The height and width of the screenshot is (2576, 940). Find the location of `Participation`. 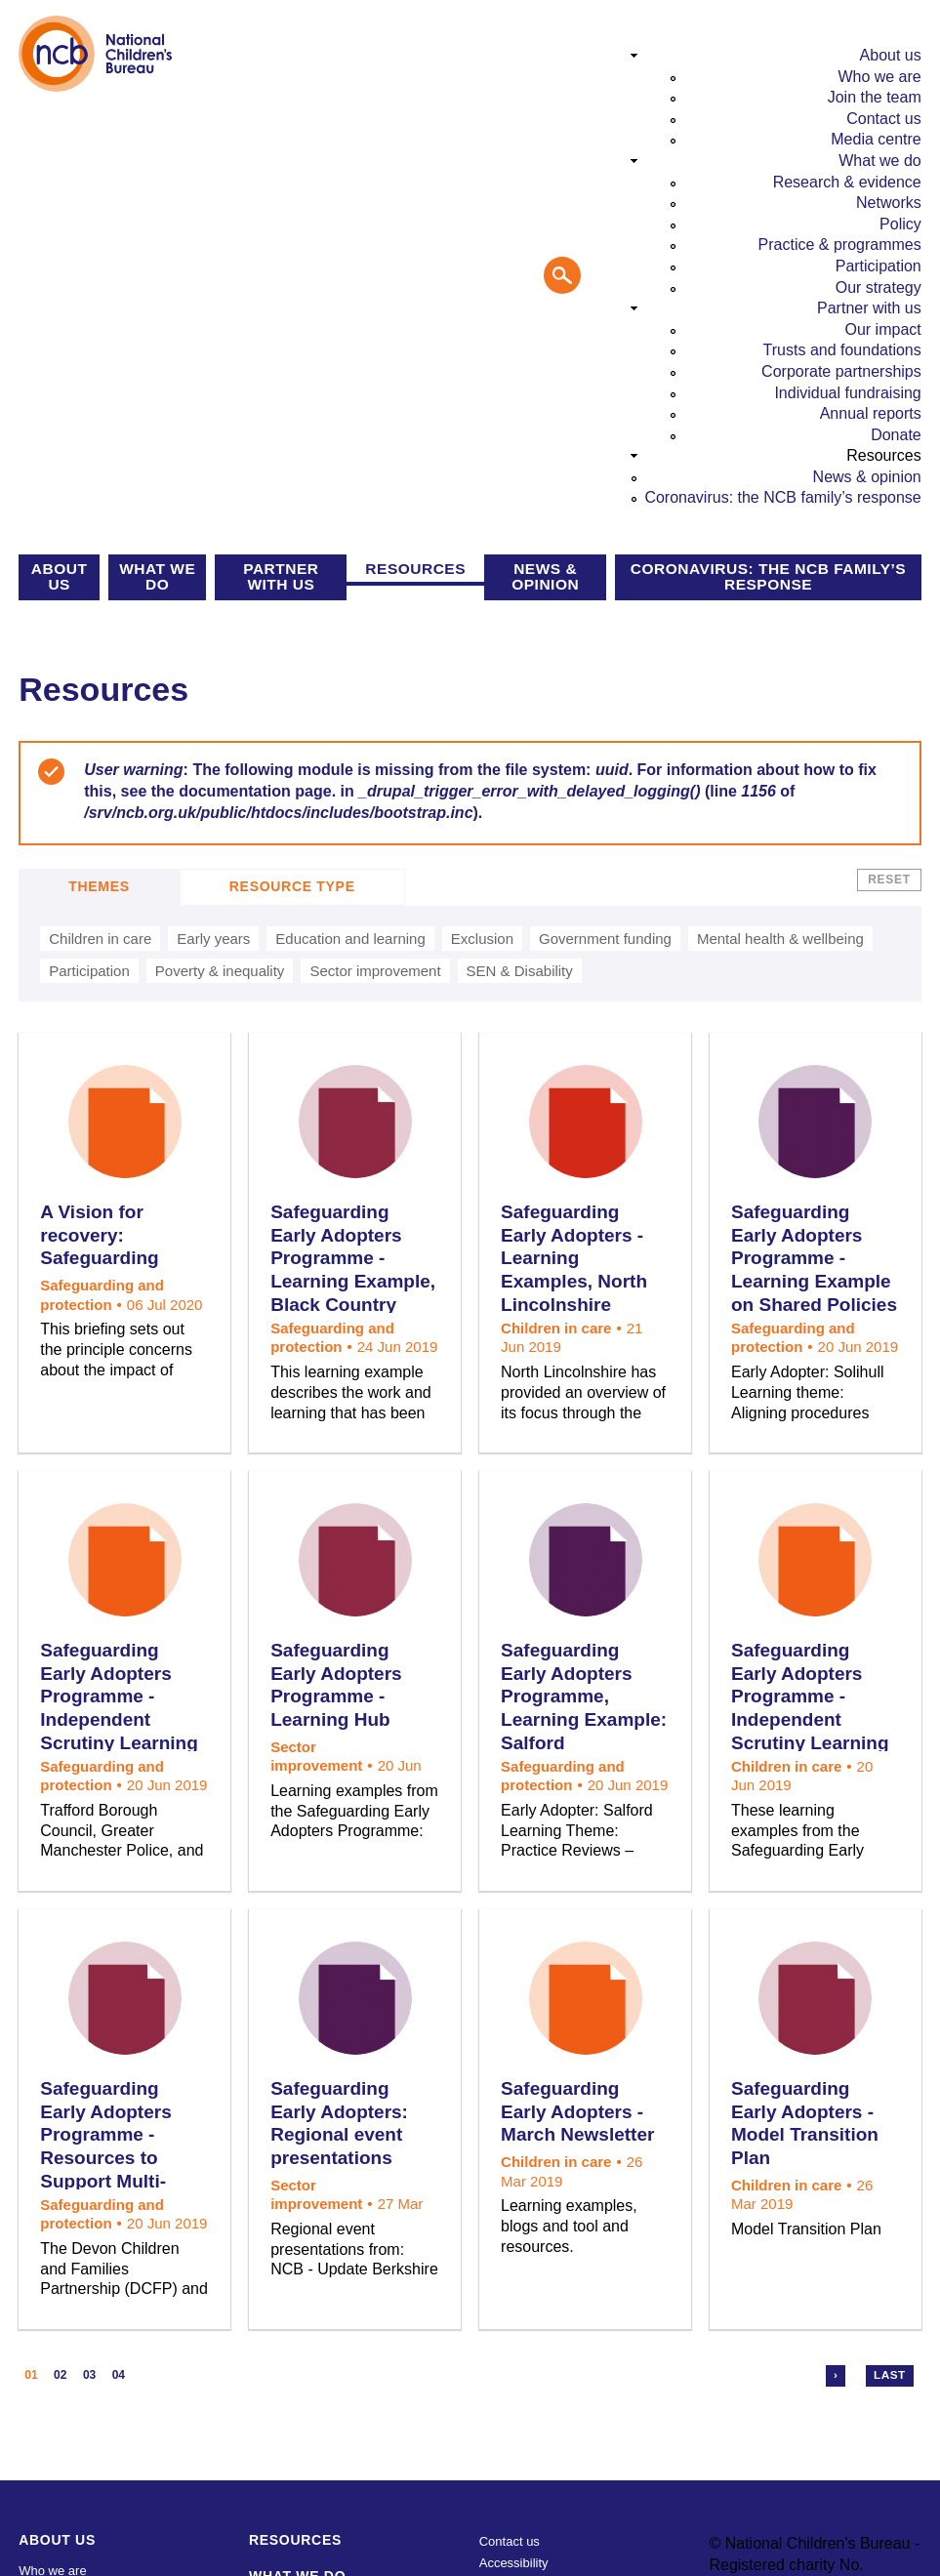

Participation is located at coordinates (878, 266).